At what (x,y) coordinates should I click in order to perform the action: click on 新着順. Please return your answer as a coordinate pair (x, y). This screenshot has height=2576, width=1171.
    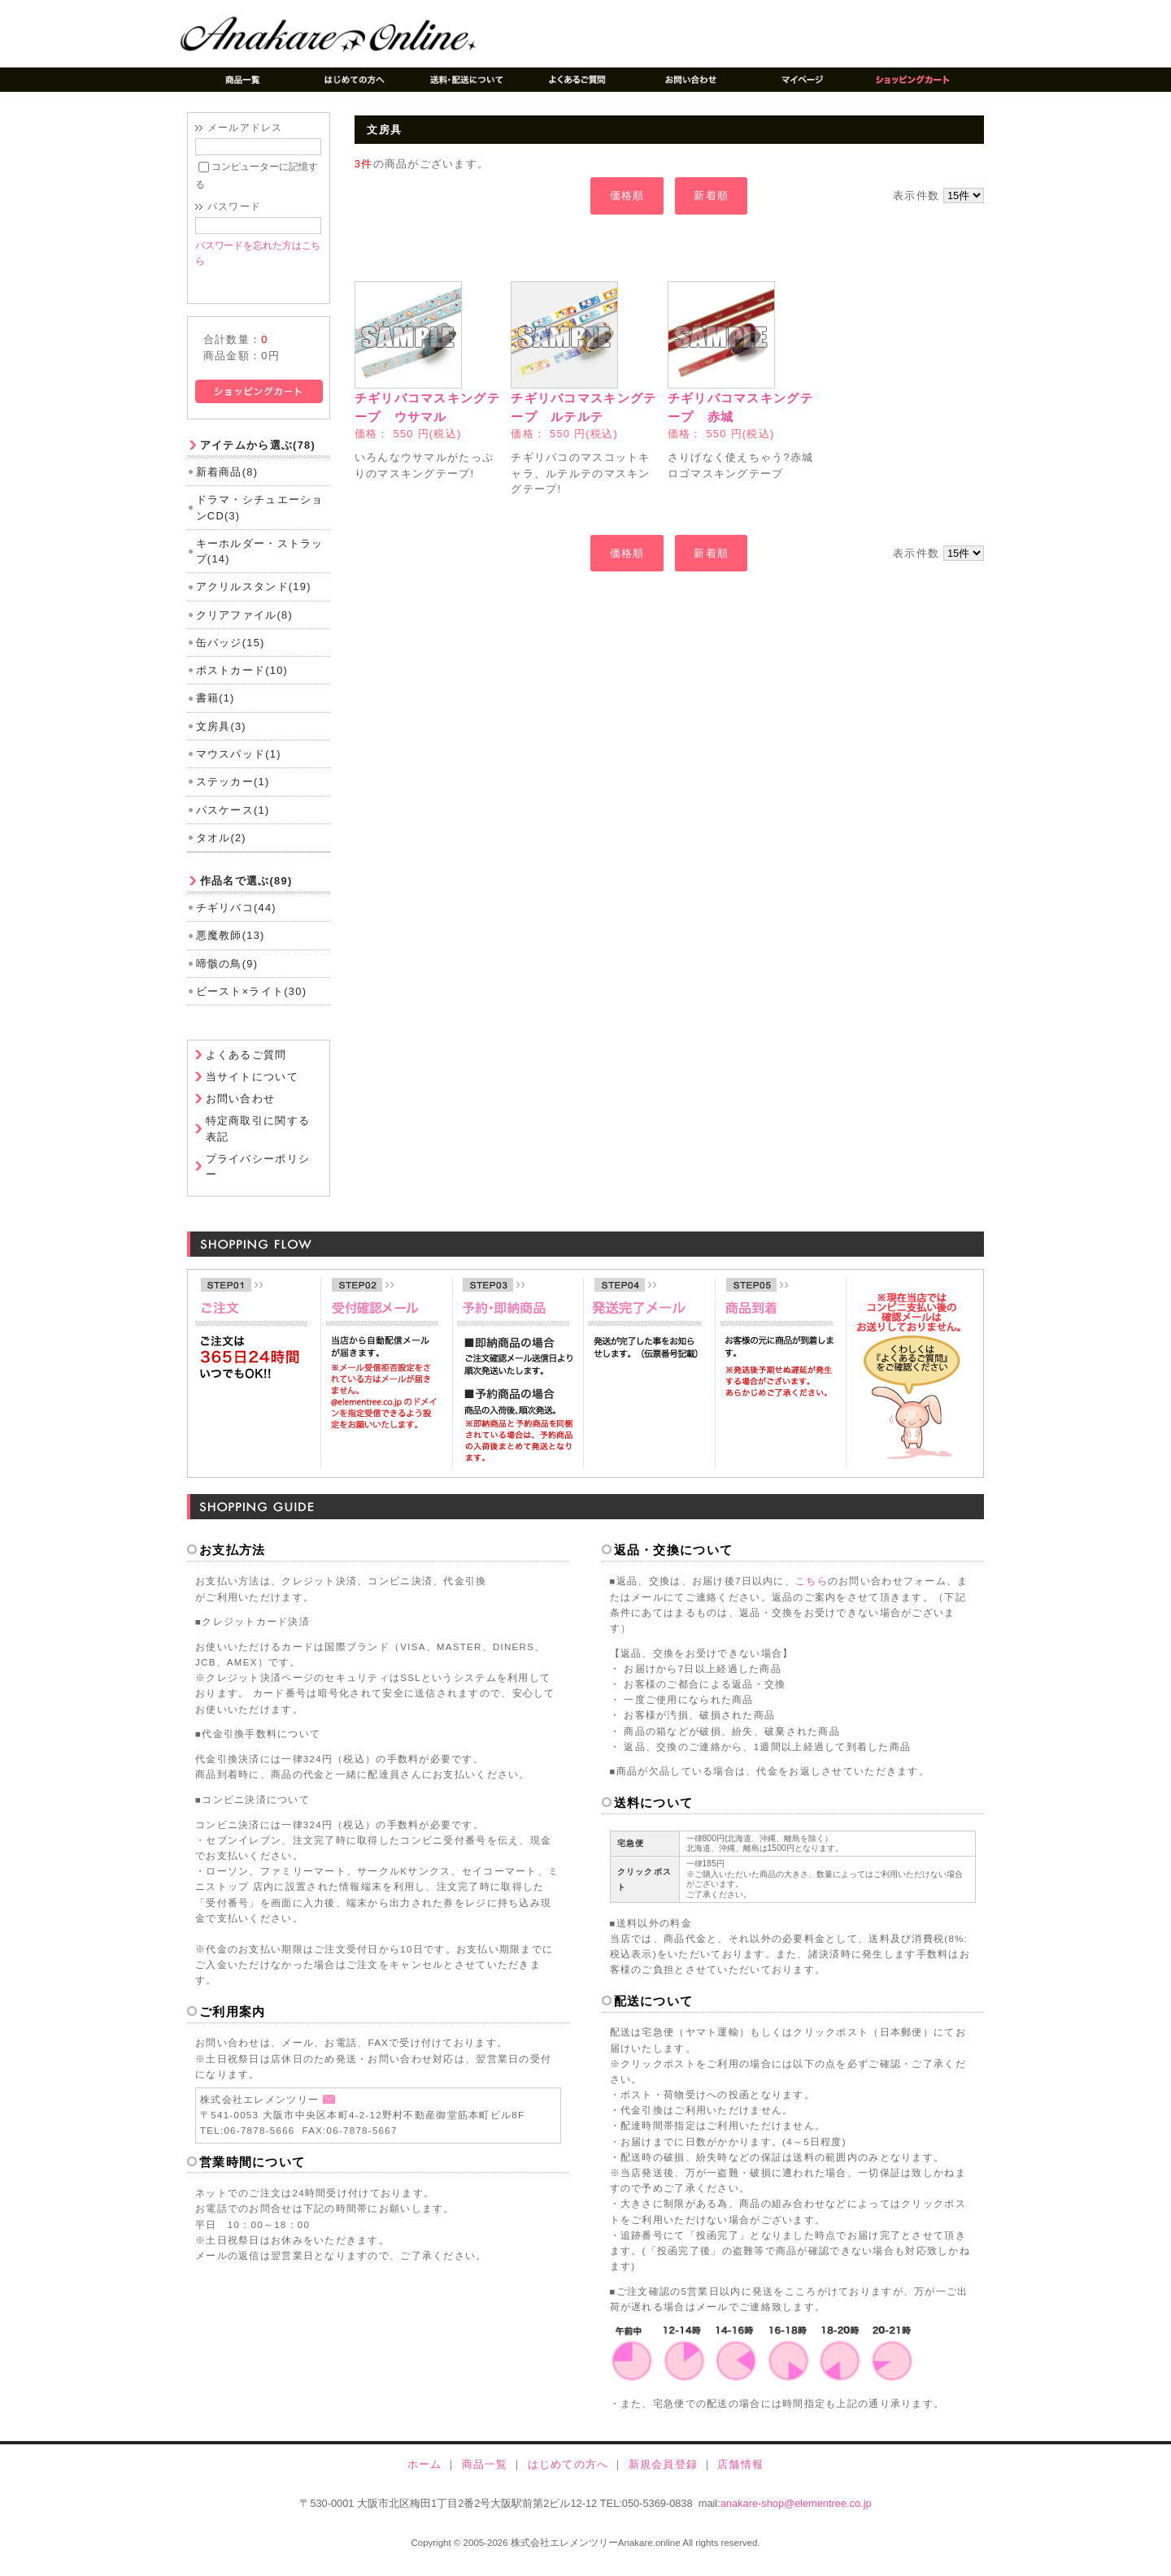
    Looking at the image, I should click on (711, 195).